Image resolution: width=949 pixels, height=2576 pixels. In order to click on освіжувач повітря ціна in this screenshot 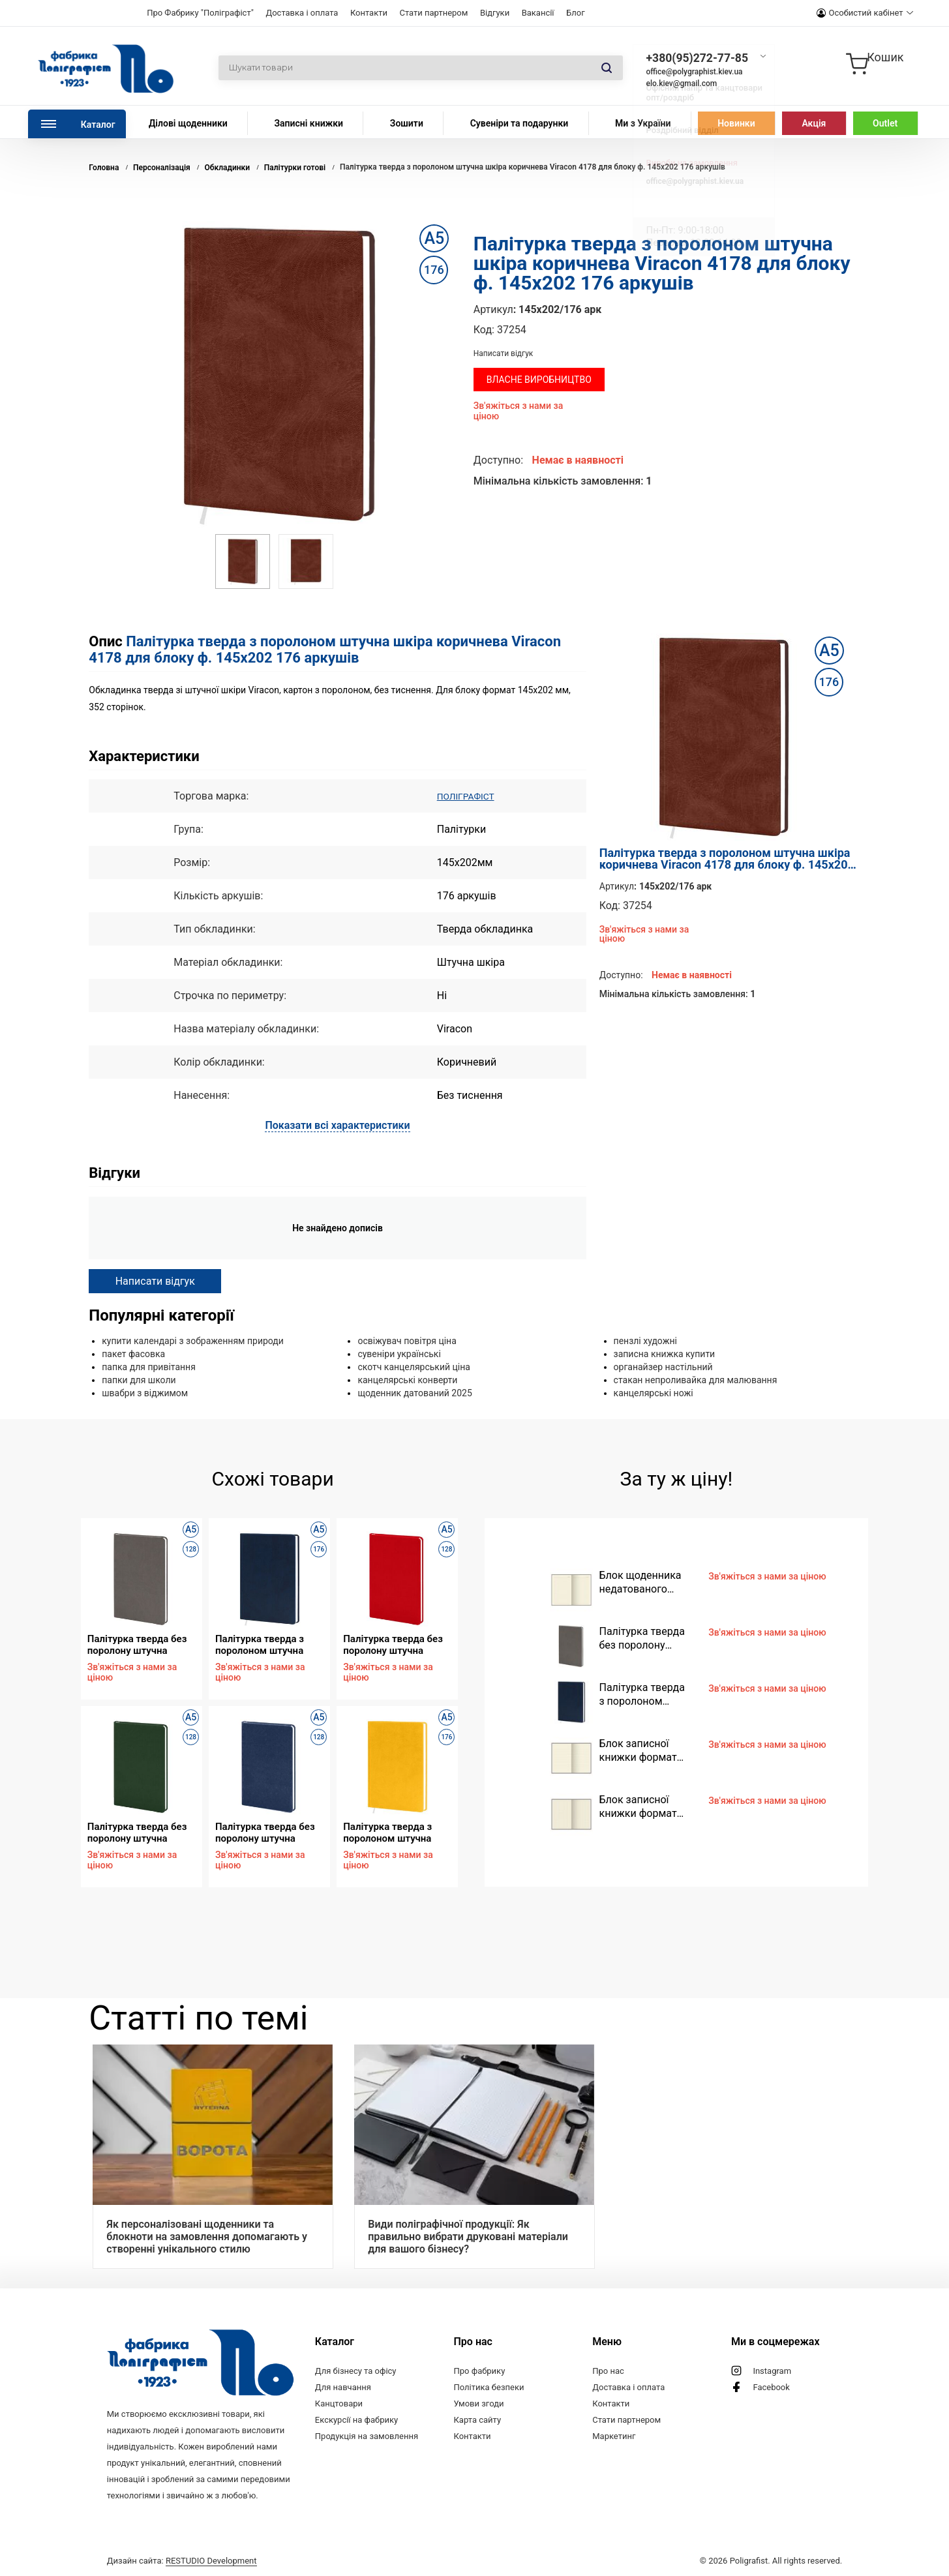, I will do `click(406, 1341)`.